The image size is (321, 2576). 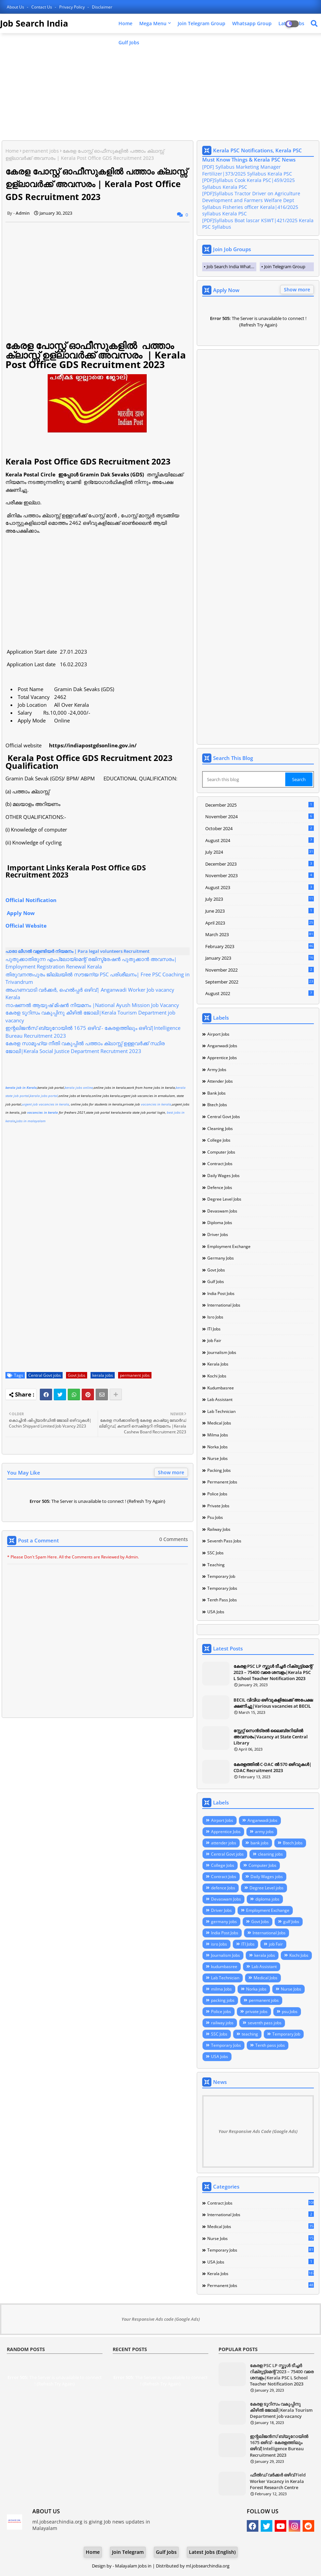 What do you see at coordinates (217, 1435) in the screenshot?
I see `milma Jobs` at bounding box center [217, 1435].